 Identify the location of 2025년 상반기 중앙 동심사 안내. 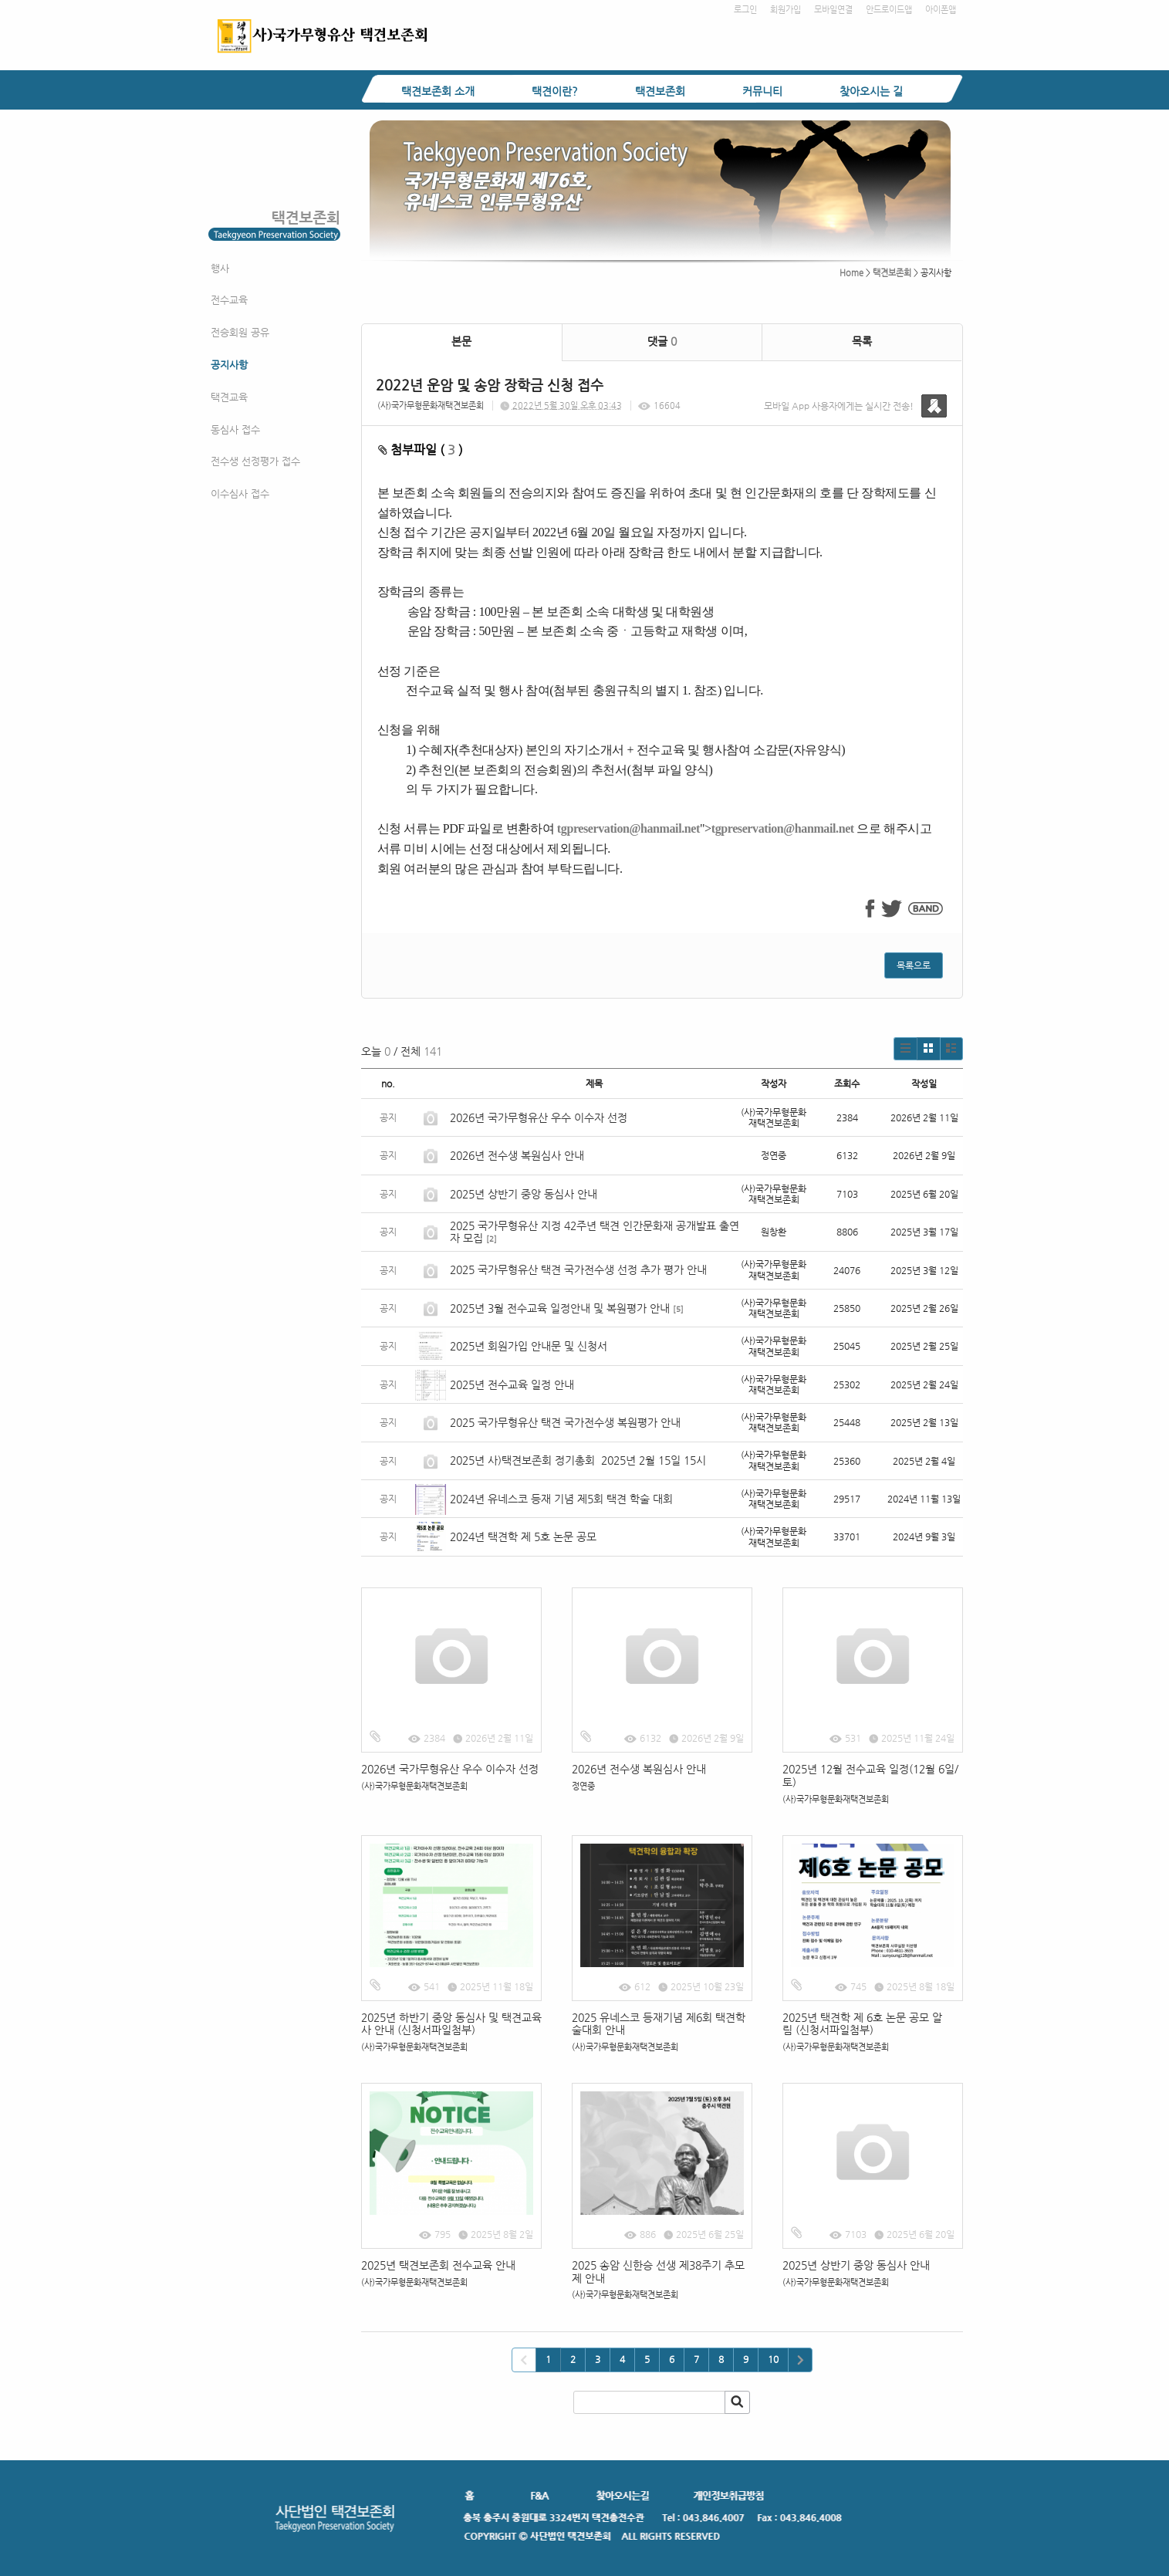
(523, 1194).